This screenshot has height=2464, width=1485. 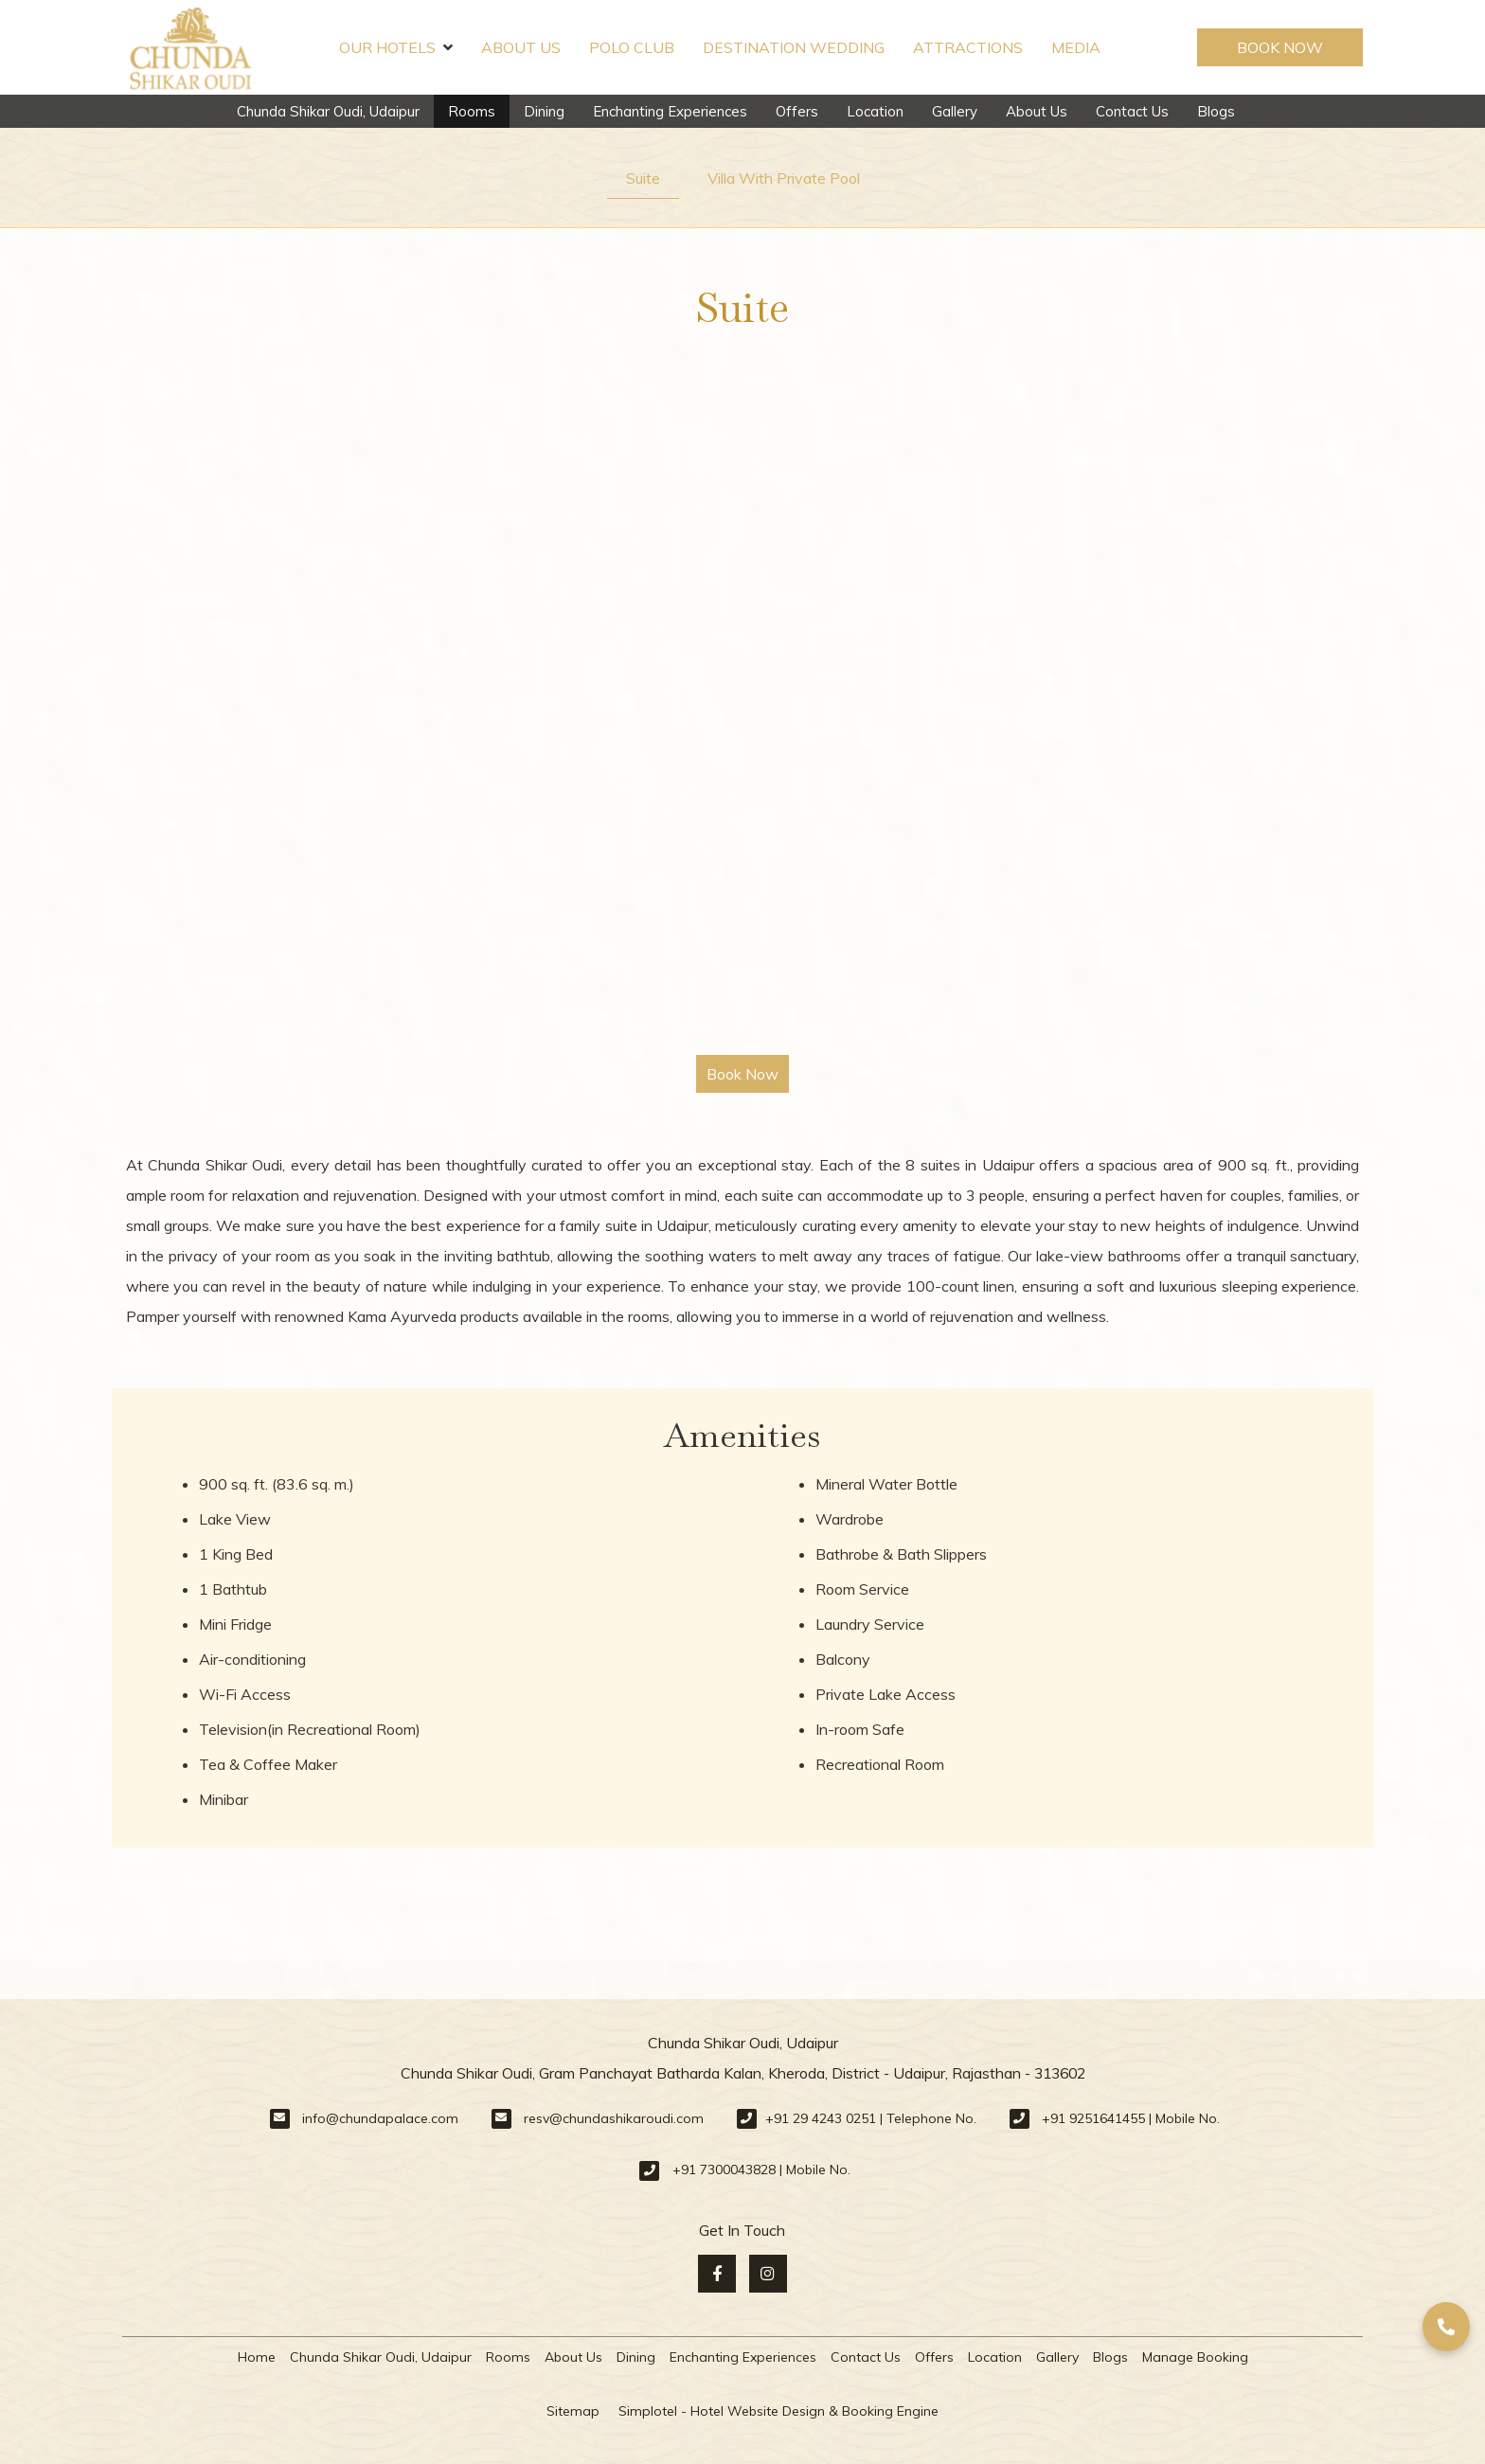 I want to click on Enchanting Experiences, so click(x=670, y=111).